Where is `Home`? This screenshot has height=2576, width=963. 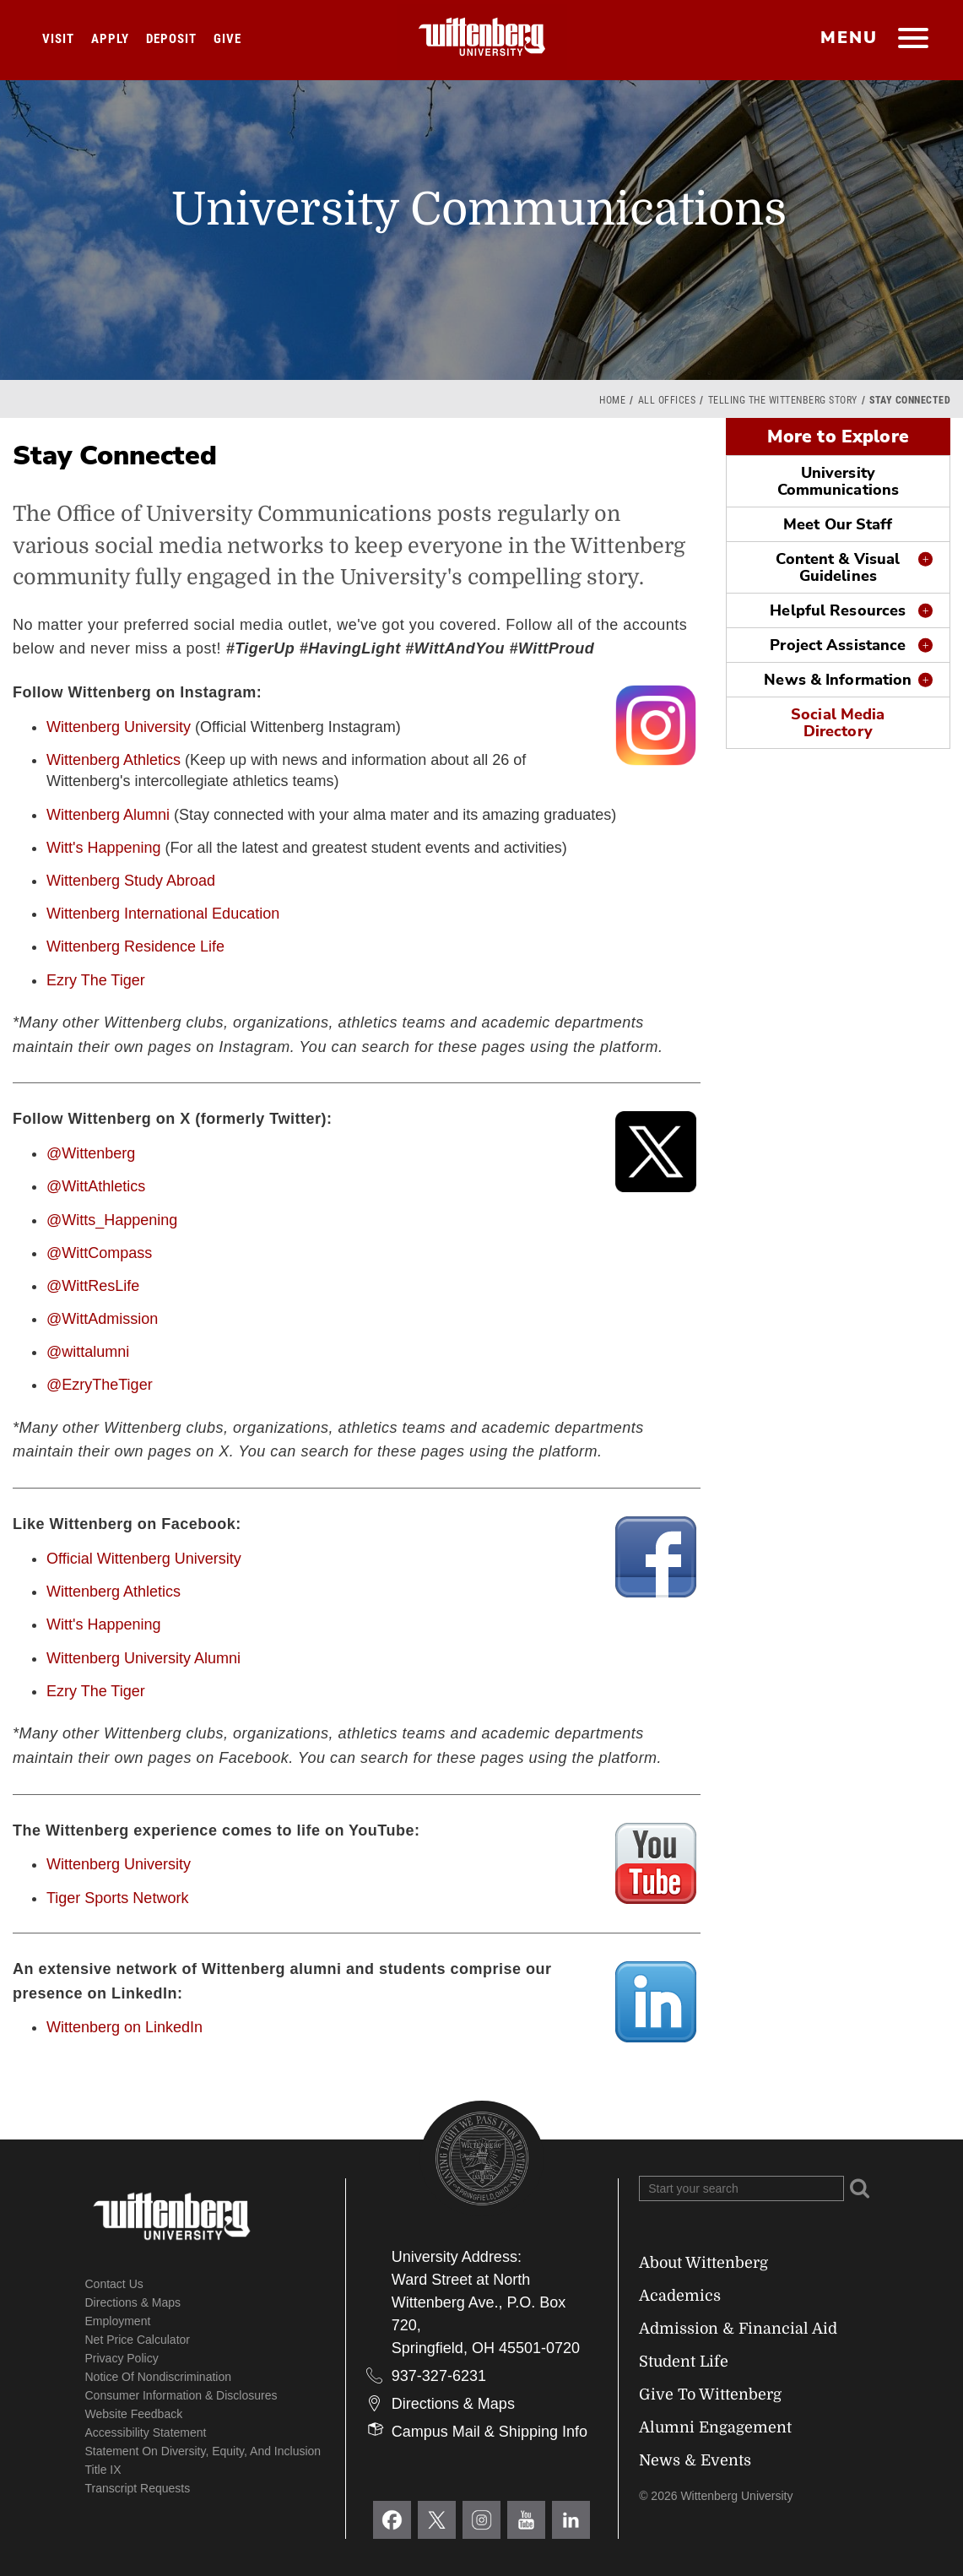 Home is located at coordinates (612, 400).